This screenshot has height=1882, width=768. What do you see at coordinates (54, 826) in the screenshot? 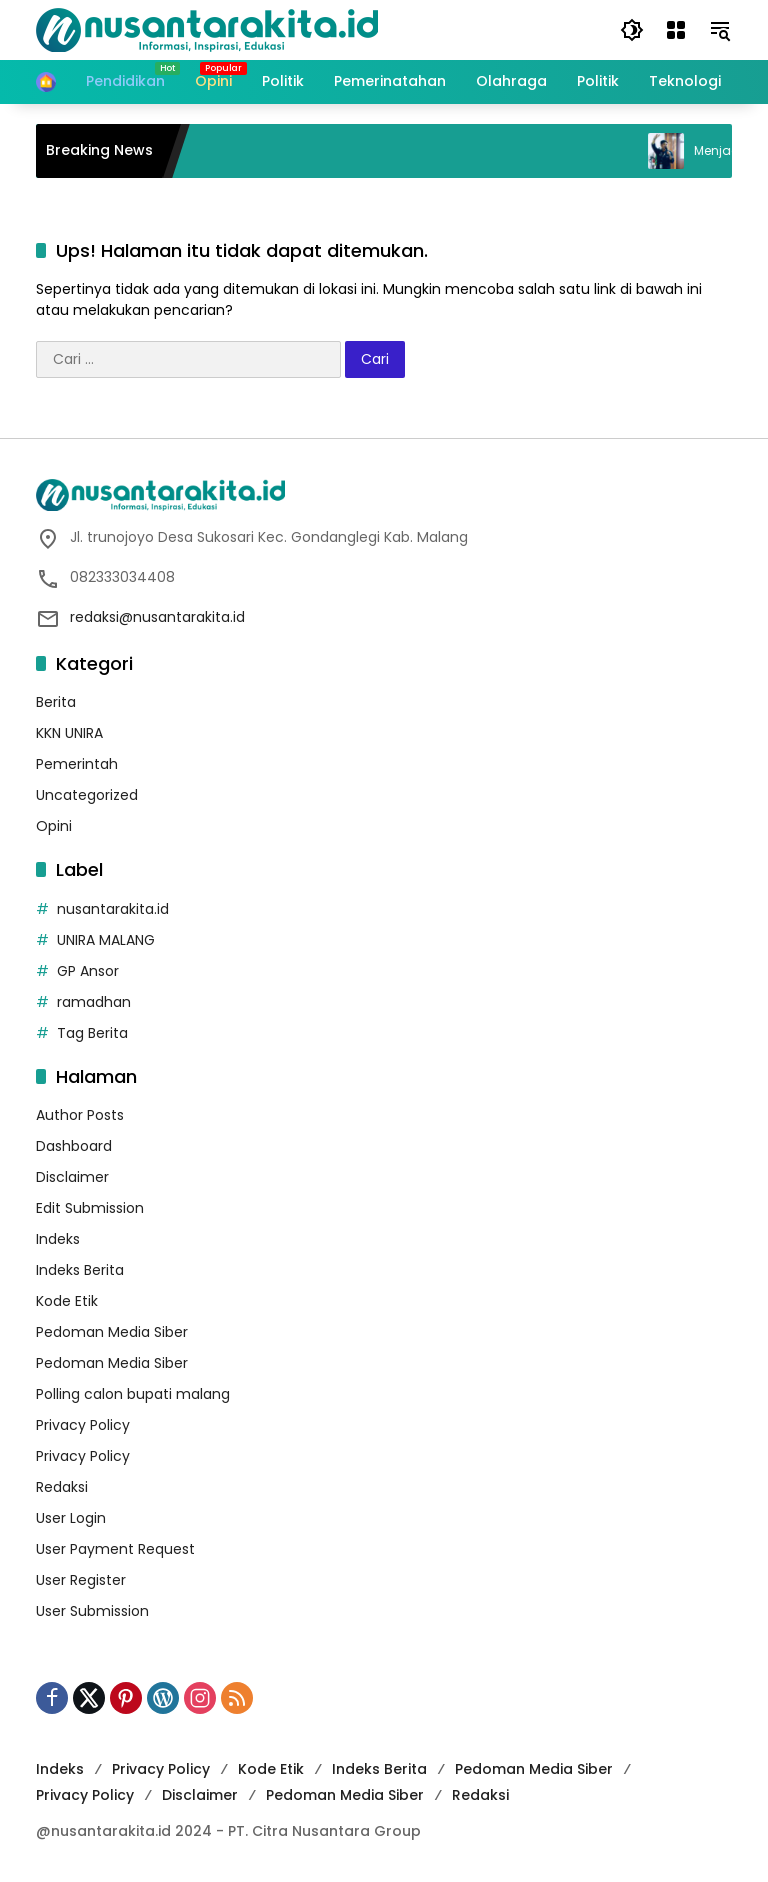
I see `Opini` at bounding box center [54, 826].